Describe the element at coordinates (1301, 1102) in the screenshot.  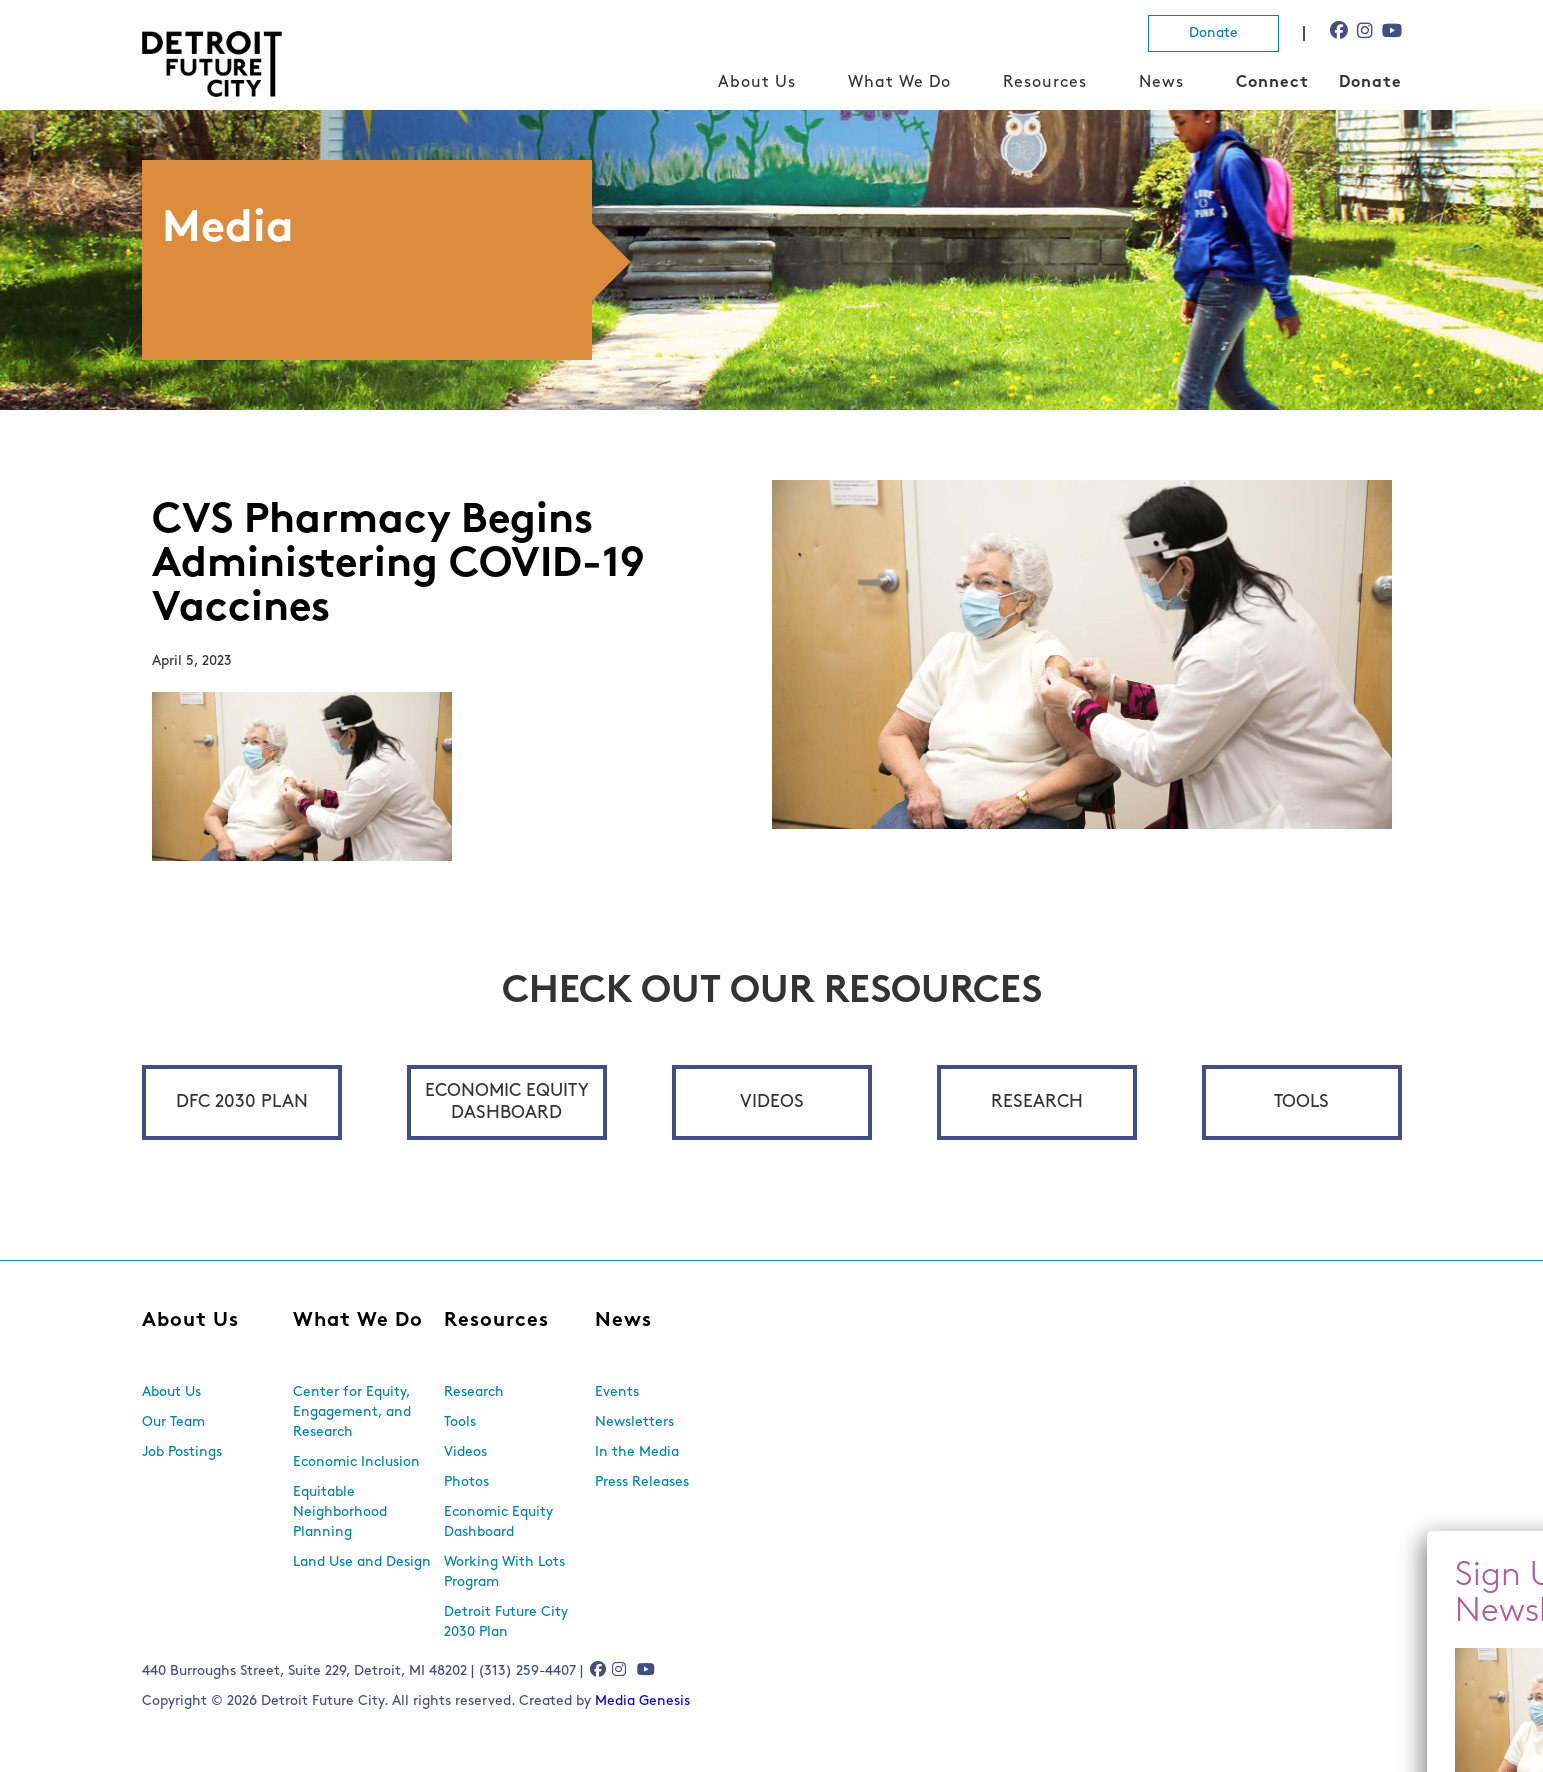
I see `Tools` at that location.